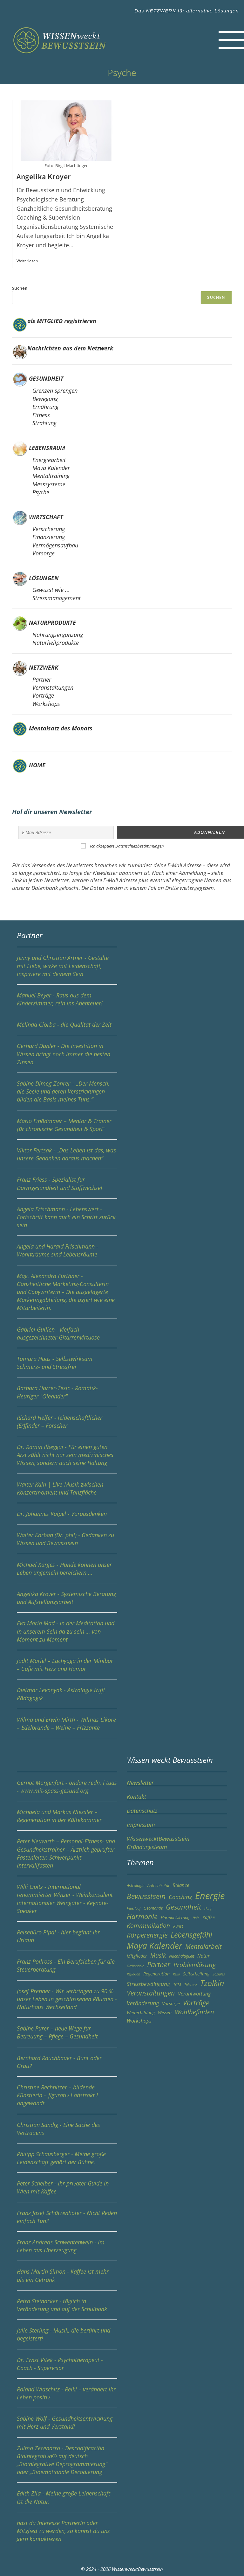  I want to click on Reflexion [Reflexion (2 Einträge)], so click(133, 1973).